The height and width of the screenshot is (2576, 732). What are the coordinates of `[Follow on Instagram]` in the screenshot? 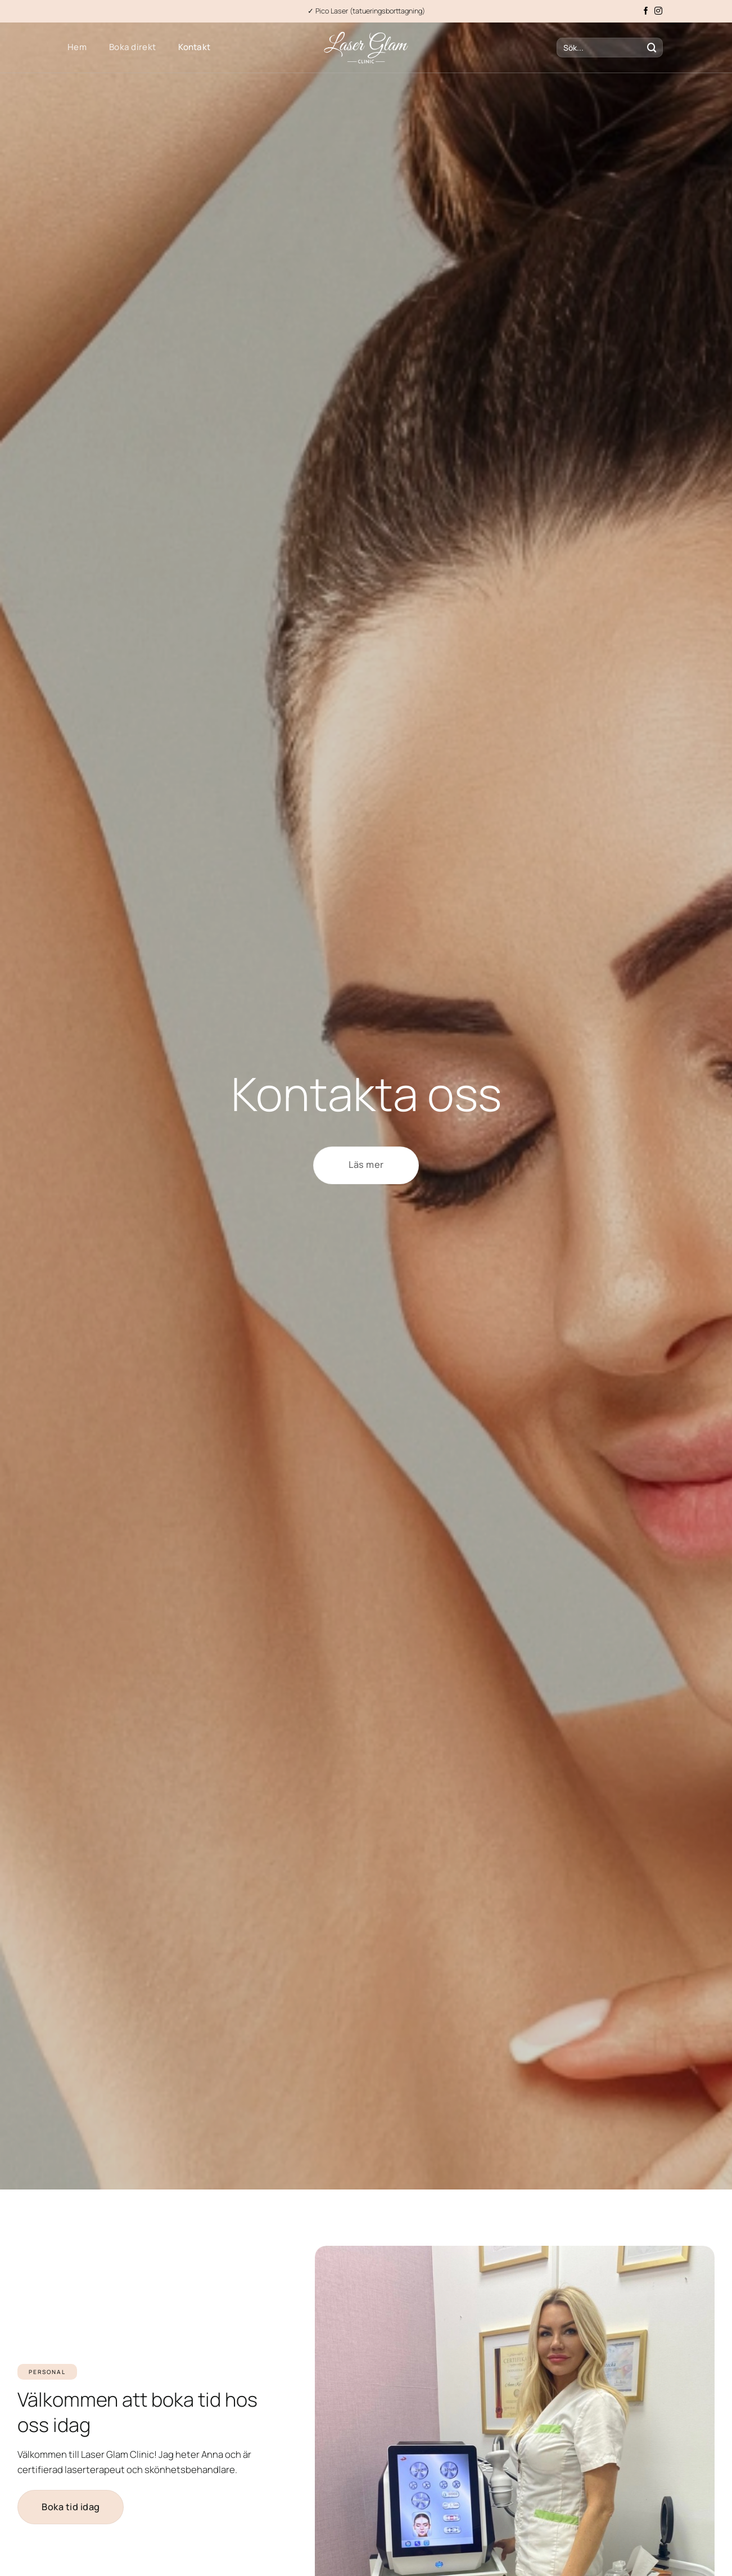 It's located at (658, 11).